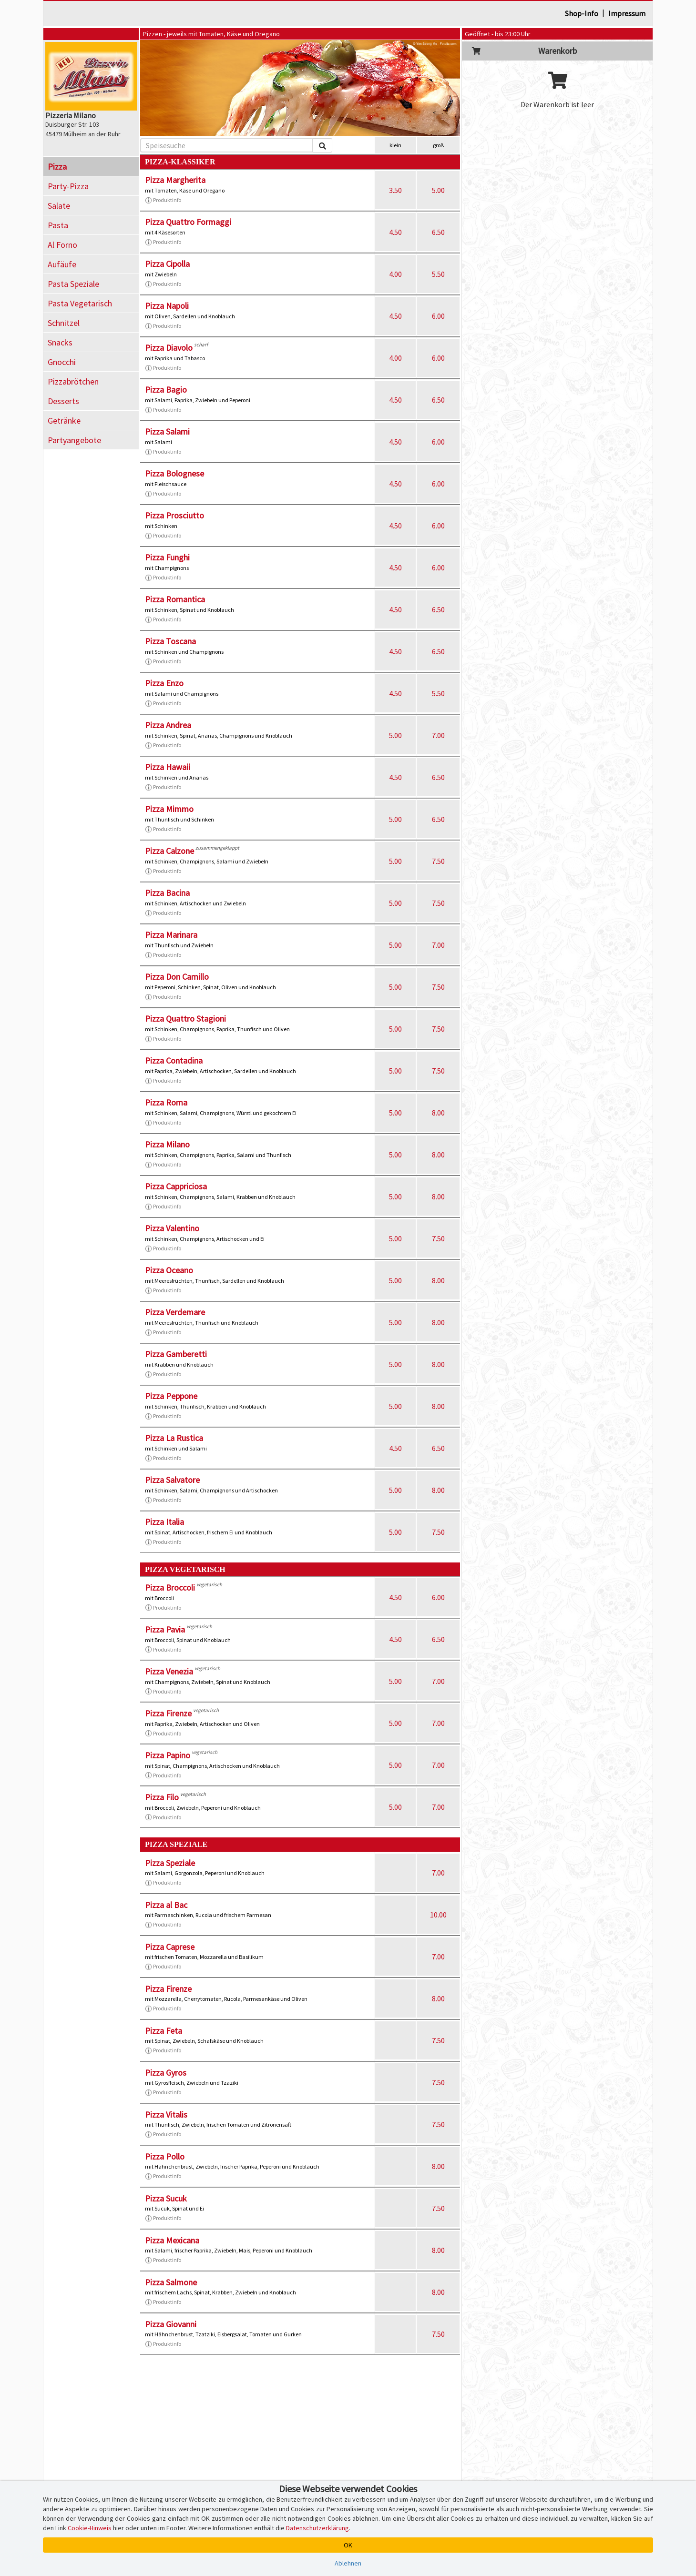  Describe the element at coordinates (174, 515) in the screenshot. I see `Pizza Prosciutto` at that location.